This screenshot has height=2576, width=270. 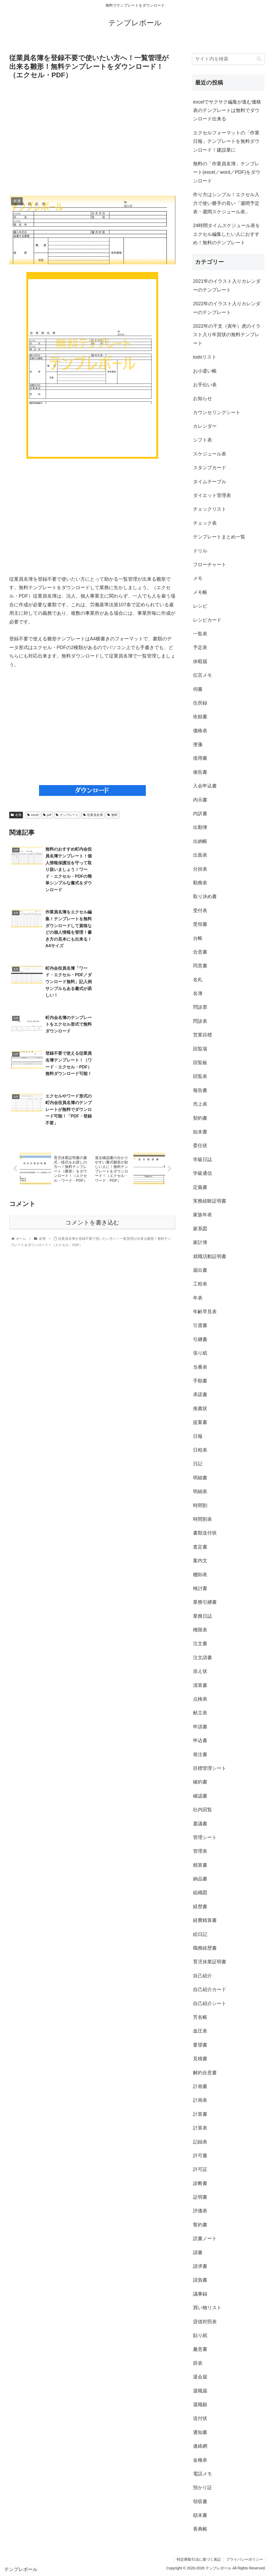 I want to click on 従業員名簿, so click(x=93, y=815).